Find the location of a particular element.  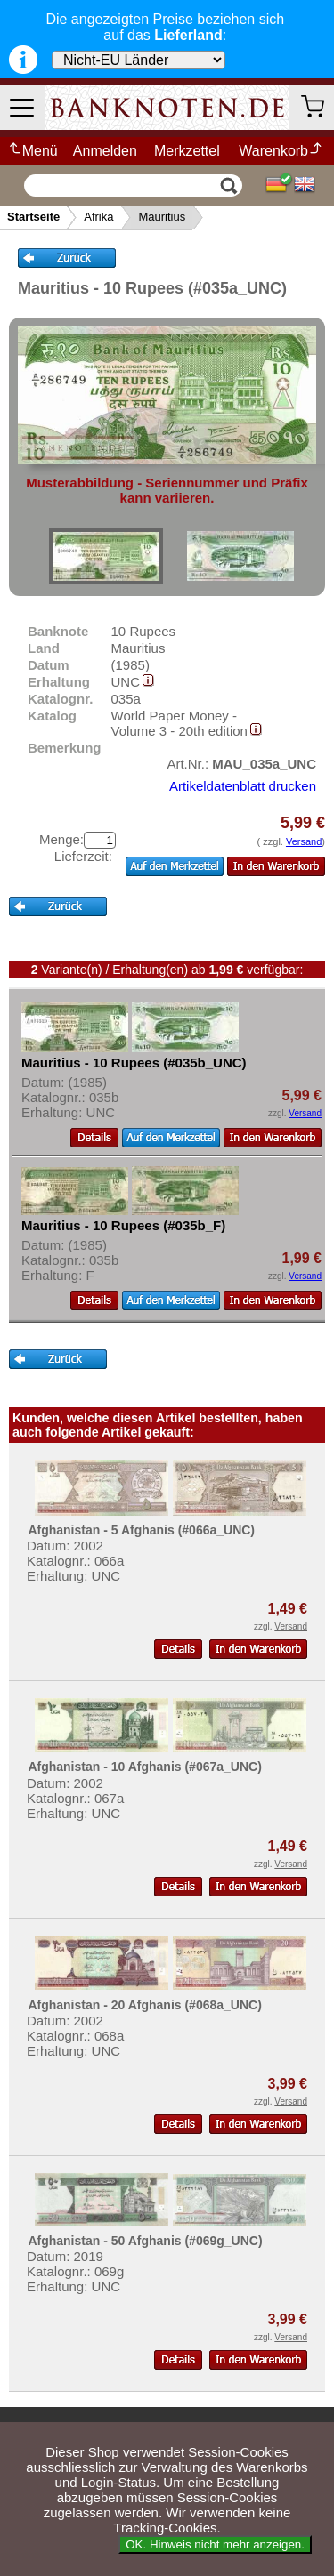

Afghanistan - 20 Afghanis (#068a_UNC) is located at coordinates (144, 2005).